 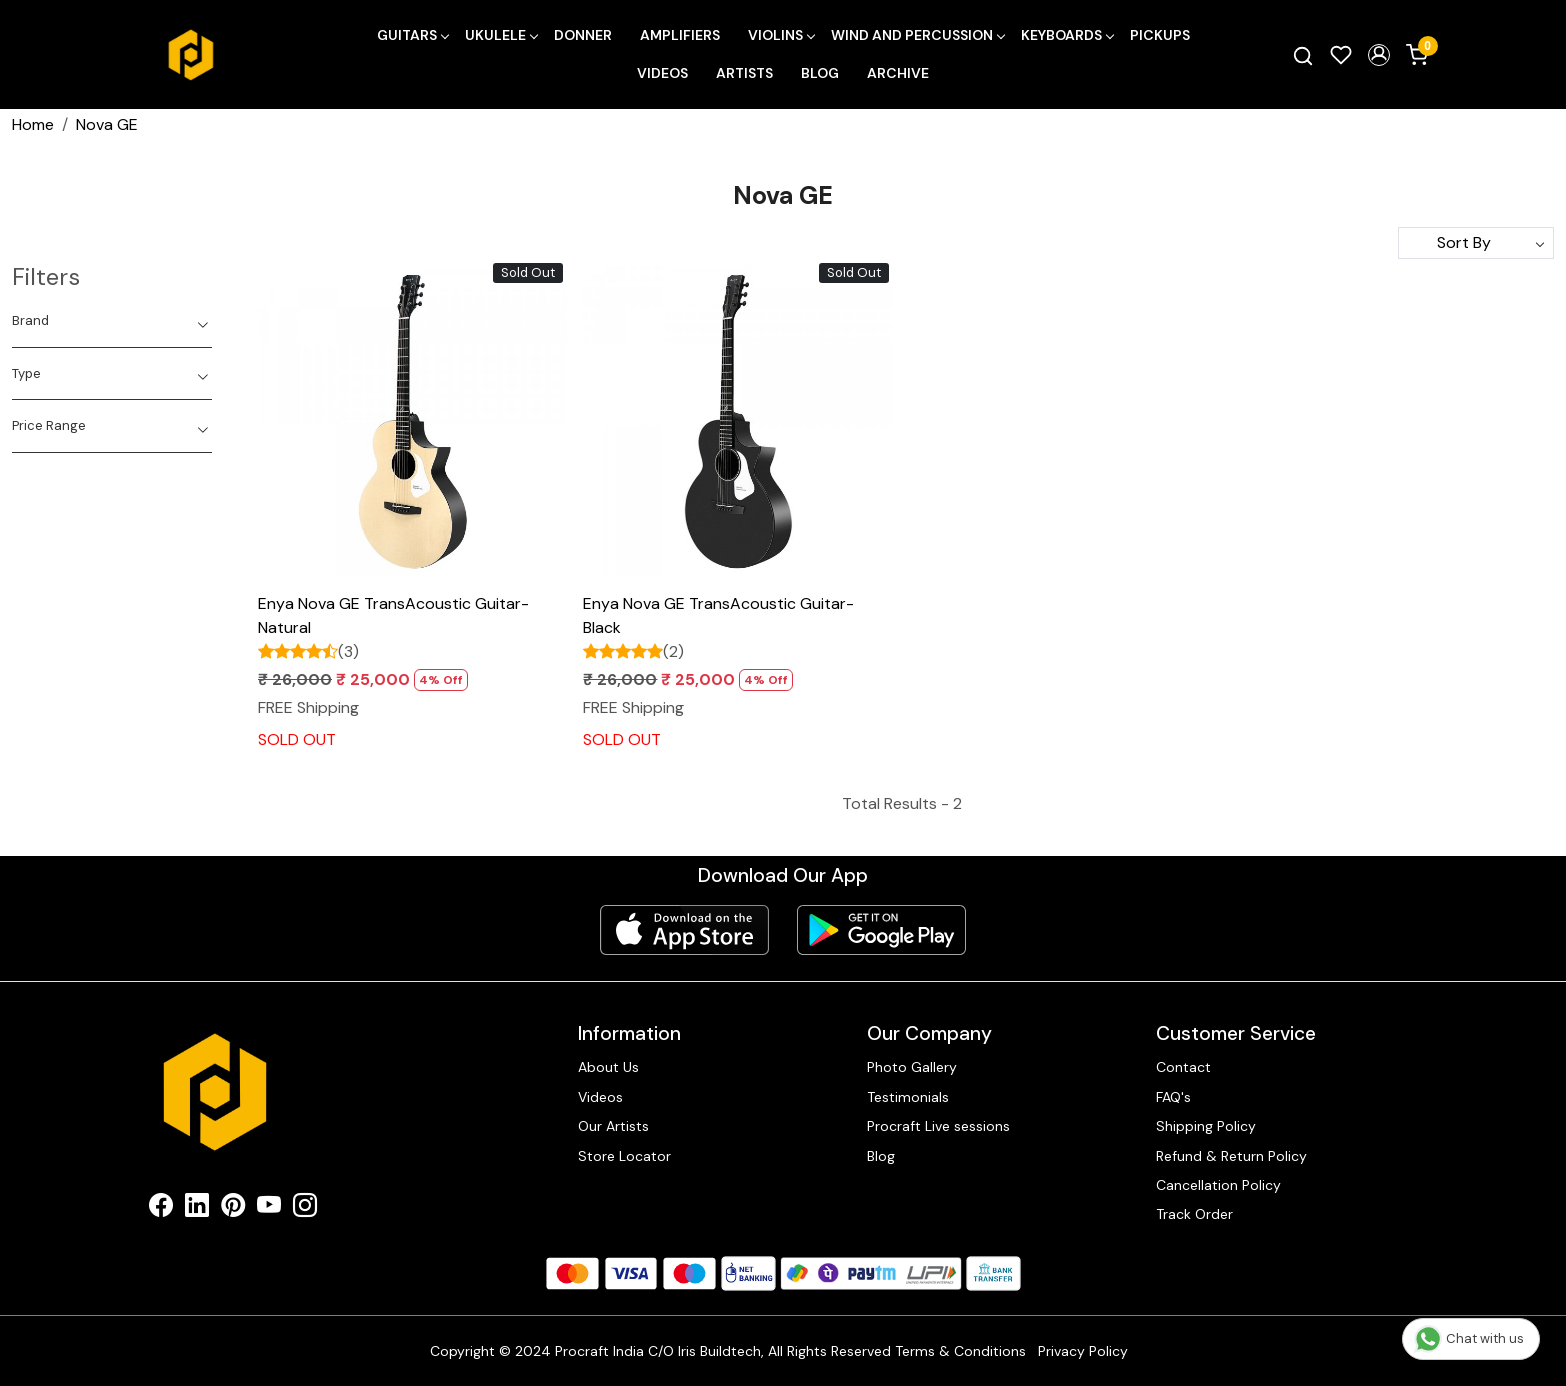 I want to click on Testimonials, so click(x=908, y=1097).